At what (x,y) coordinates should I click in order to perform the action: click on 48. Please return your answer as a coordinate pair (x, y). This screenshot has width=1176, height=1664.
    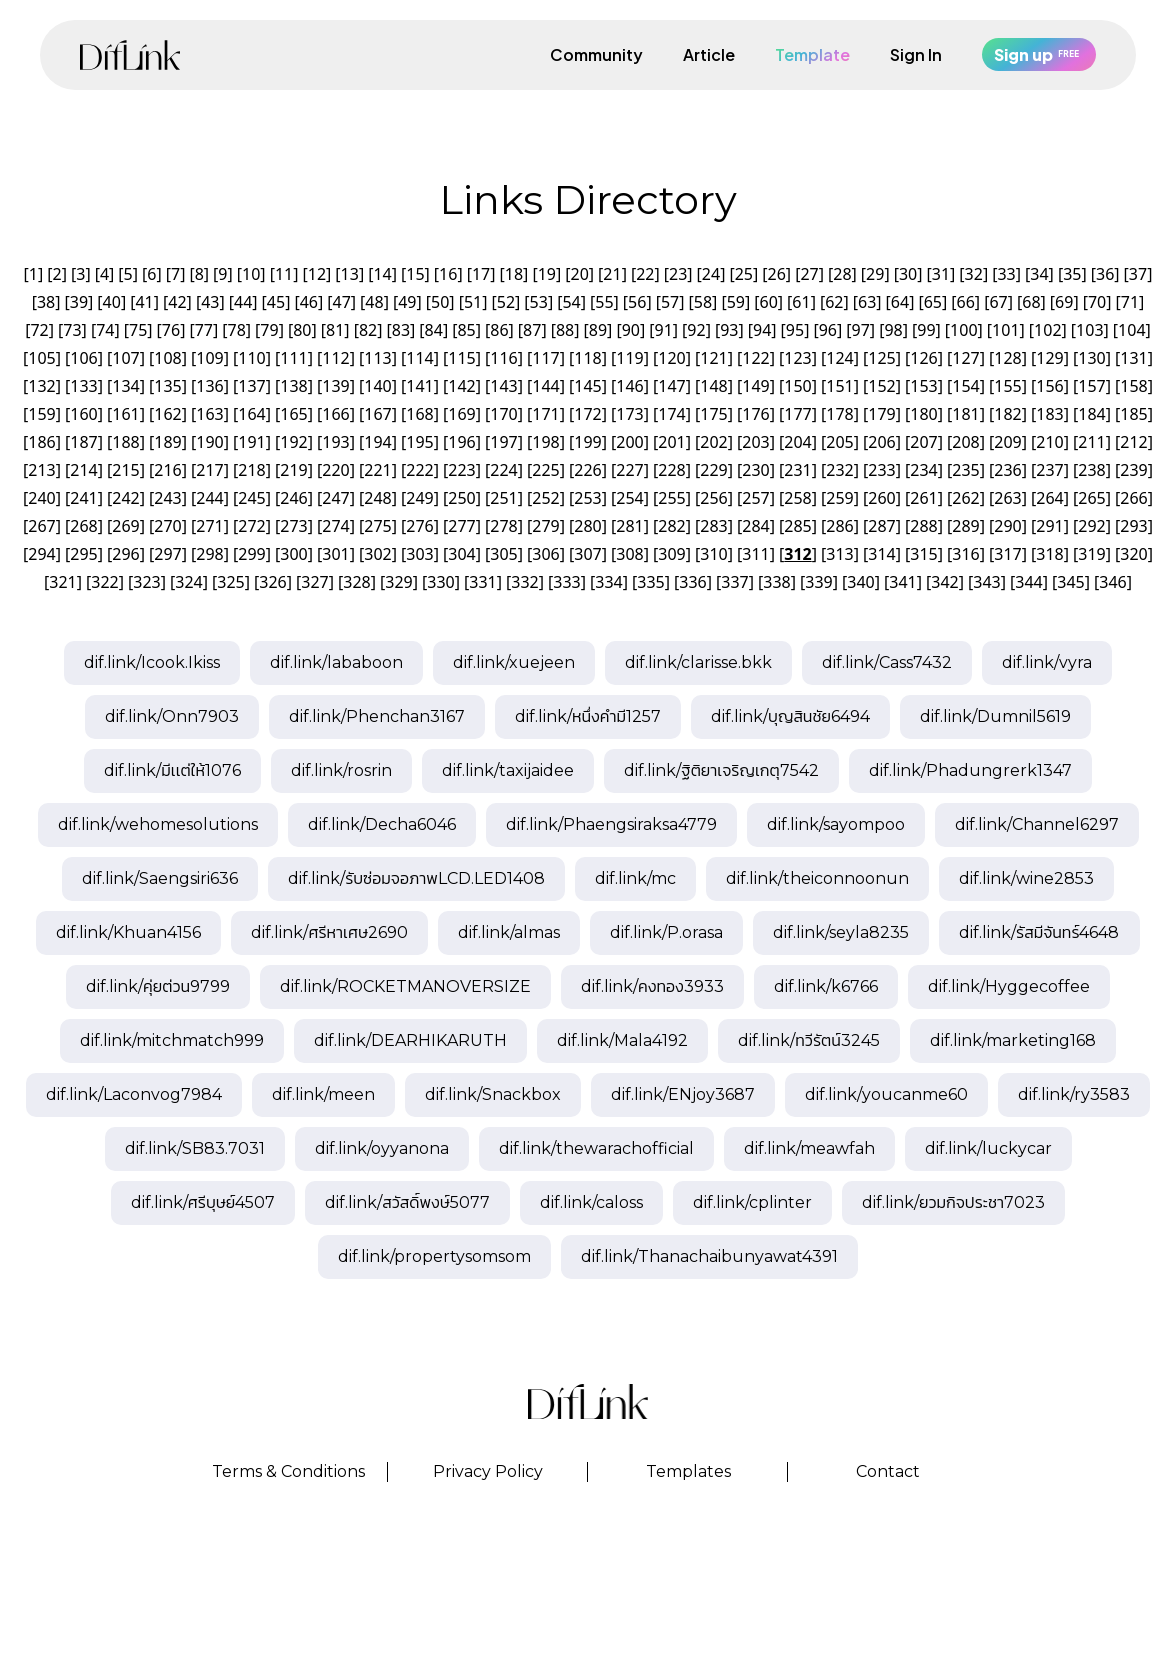
    Looking at the image, I should click on (374, 302).